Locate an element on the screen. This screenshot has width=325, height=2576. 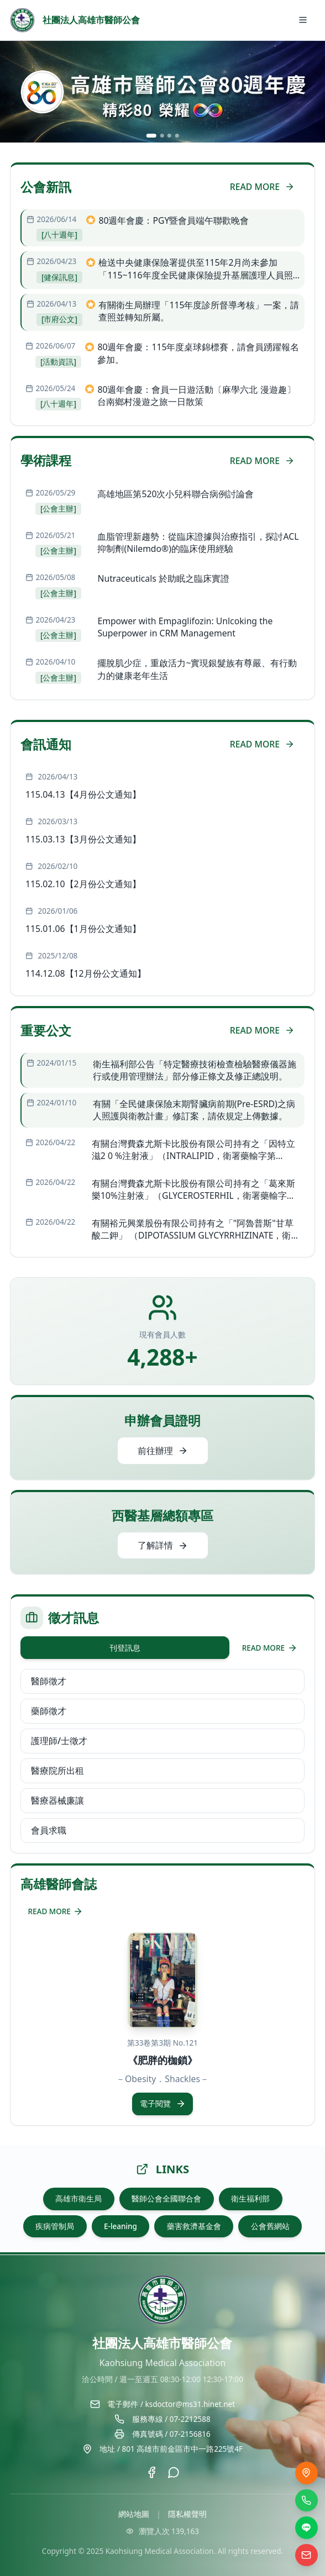
藥害救濟基金會 is located at coordinates (194, 2226).